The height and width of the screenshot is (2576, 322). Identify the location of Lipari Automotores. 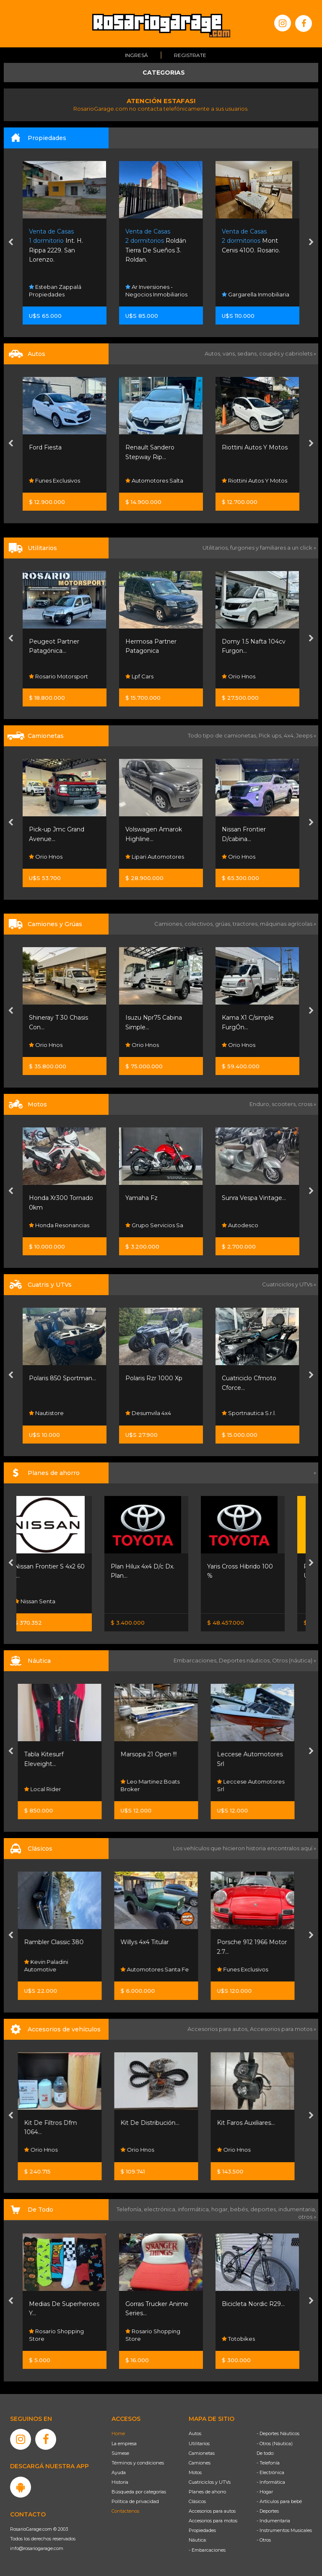
(251, 856).